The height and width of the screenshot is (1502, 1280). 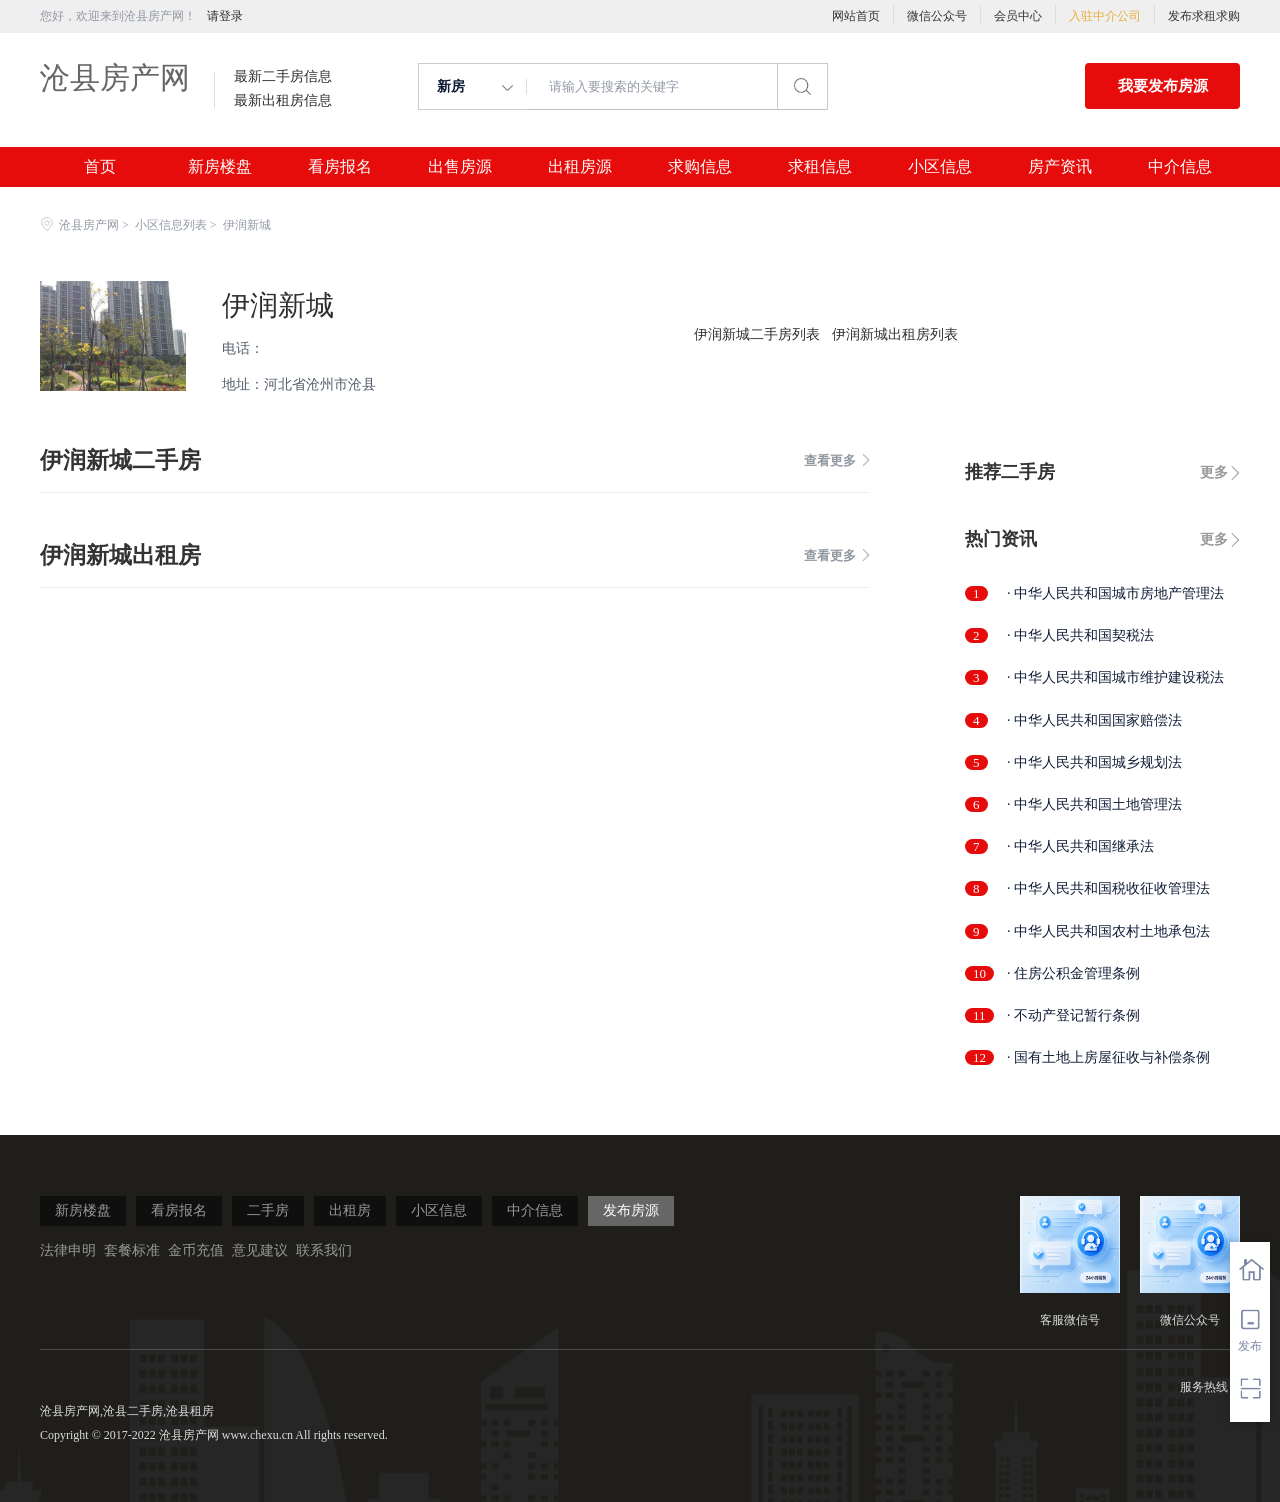 I want to click on 出售房源, so click(x=460, y=167).